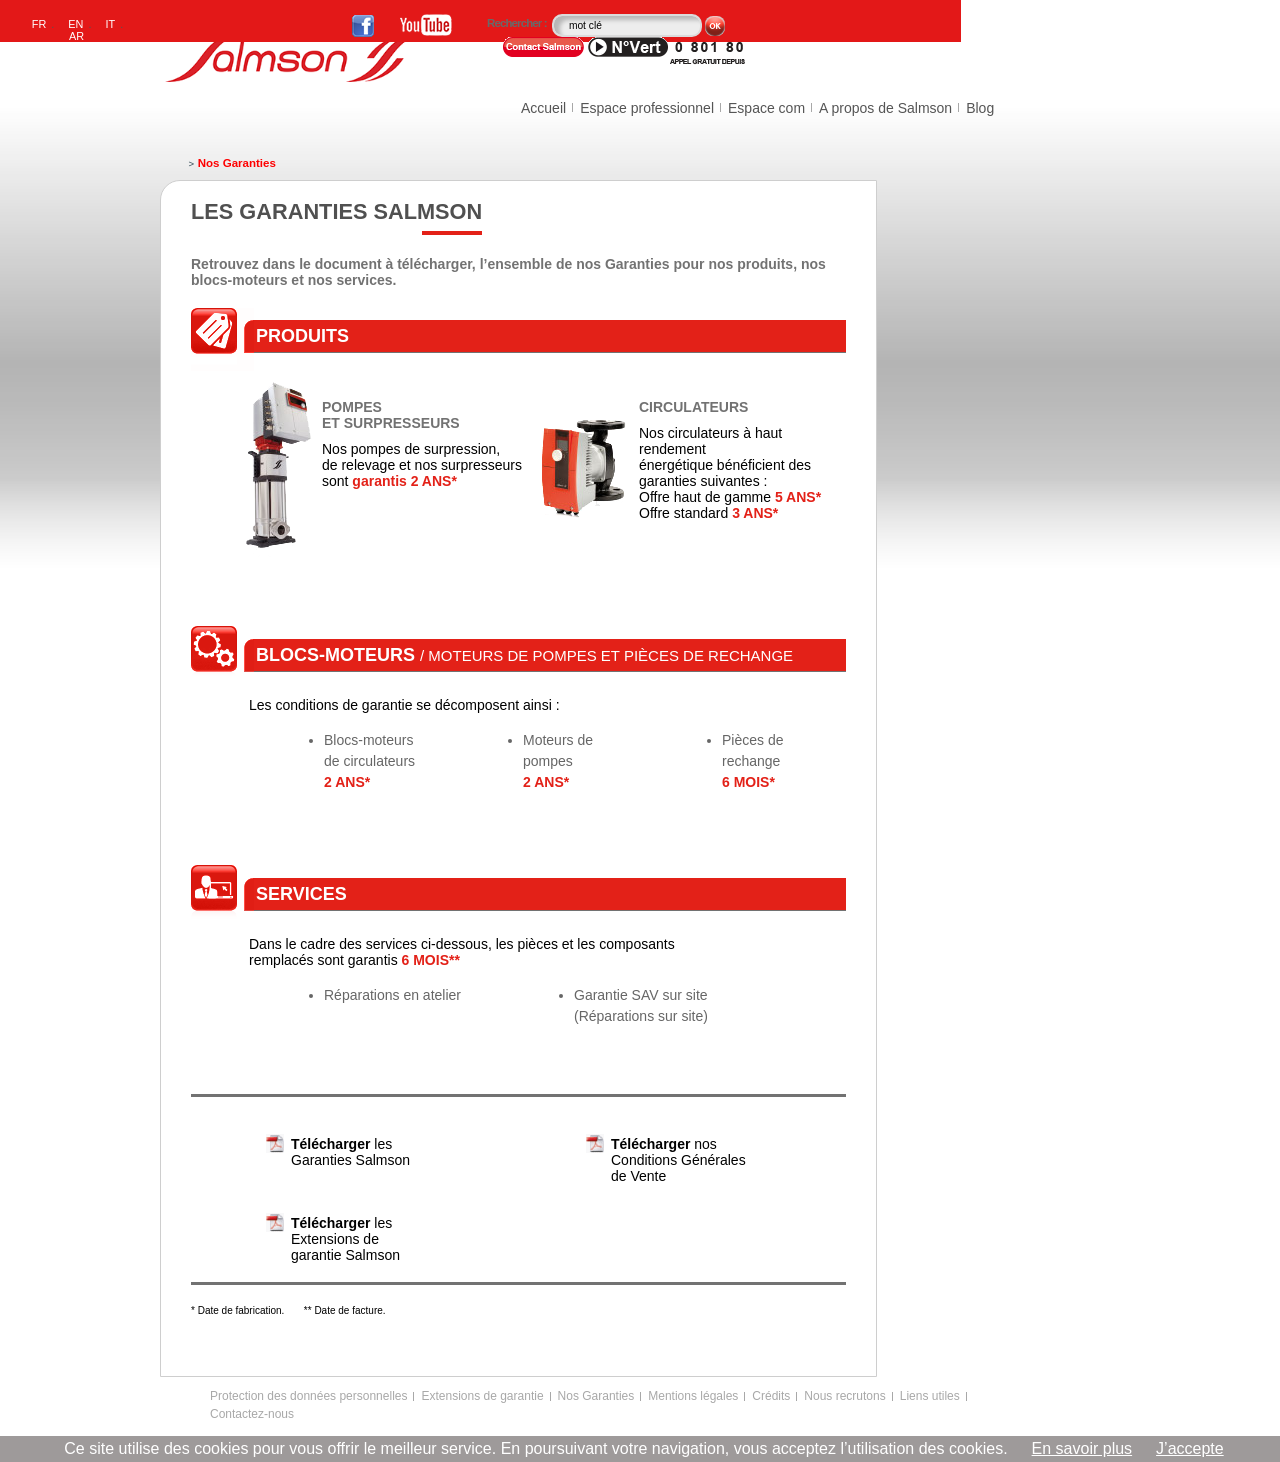  What do you see at coordinates (885, 108) in the screenshot?
I see `A propos de Salmson` at bounding box center [885, 108].